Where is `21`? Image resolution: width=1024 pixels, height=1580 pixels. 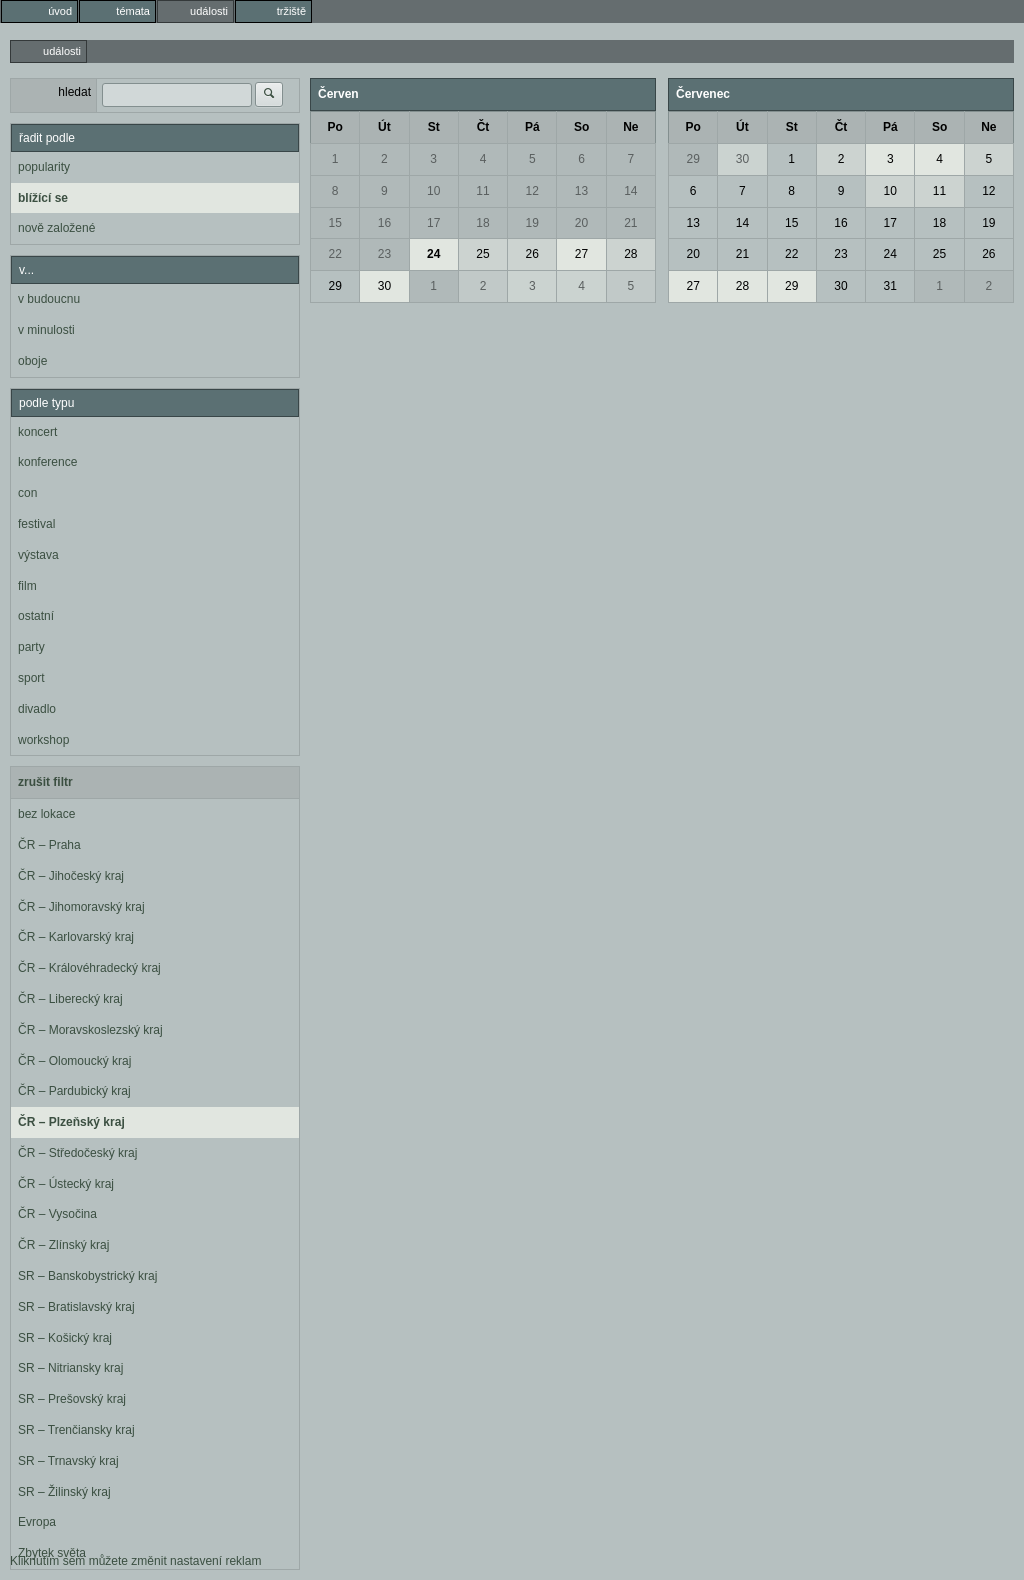
21 is located at coordinates (630, 223).